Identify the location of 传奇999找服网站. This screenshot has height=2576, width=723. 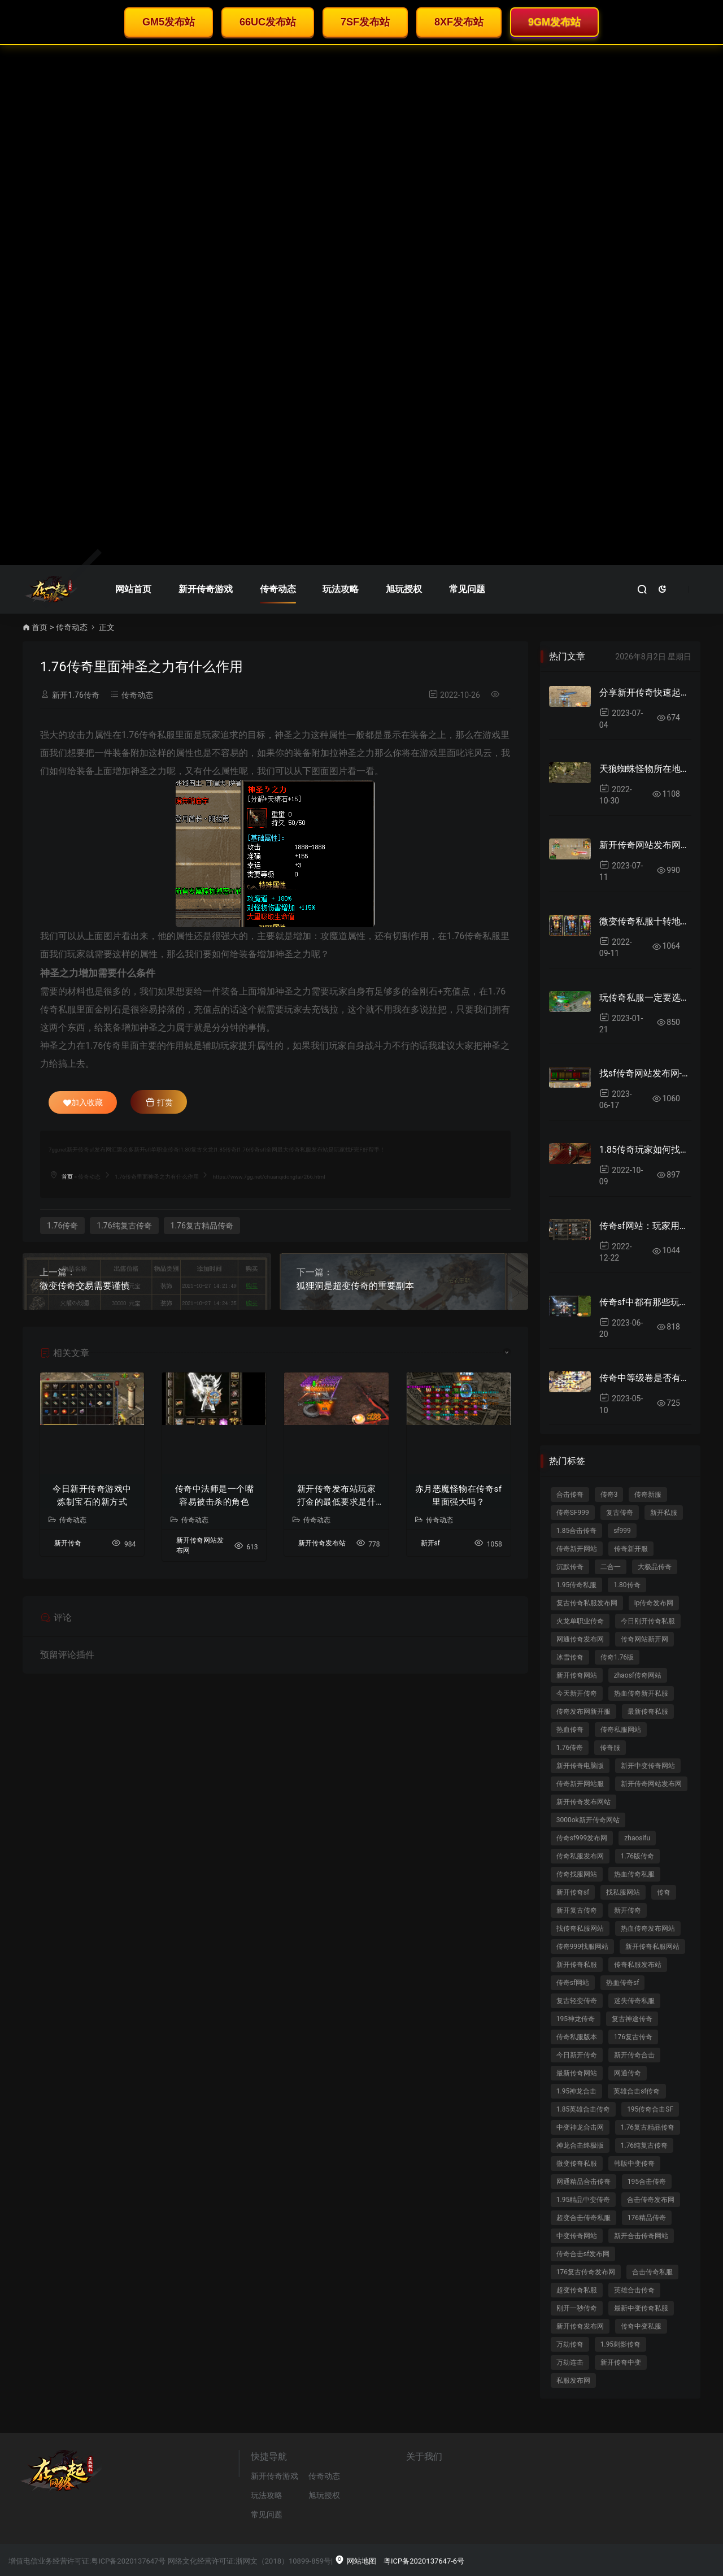
(582, 1947).